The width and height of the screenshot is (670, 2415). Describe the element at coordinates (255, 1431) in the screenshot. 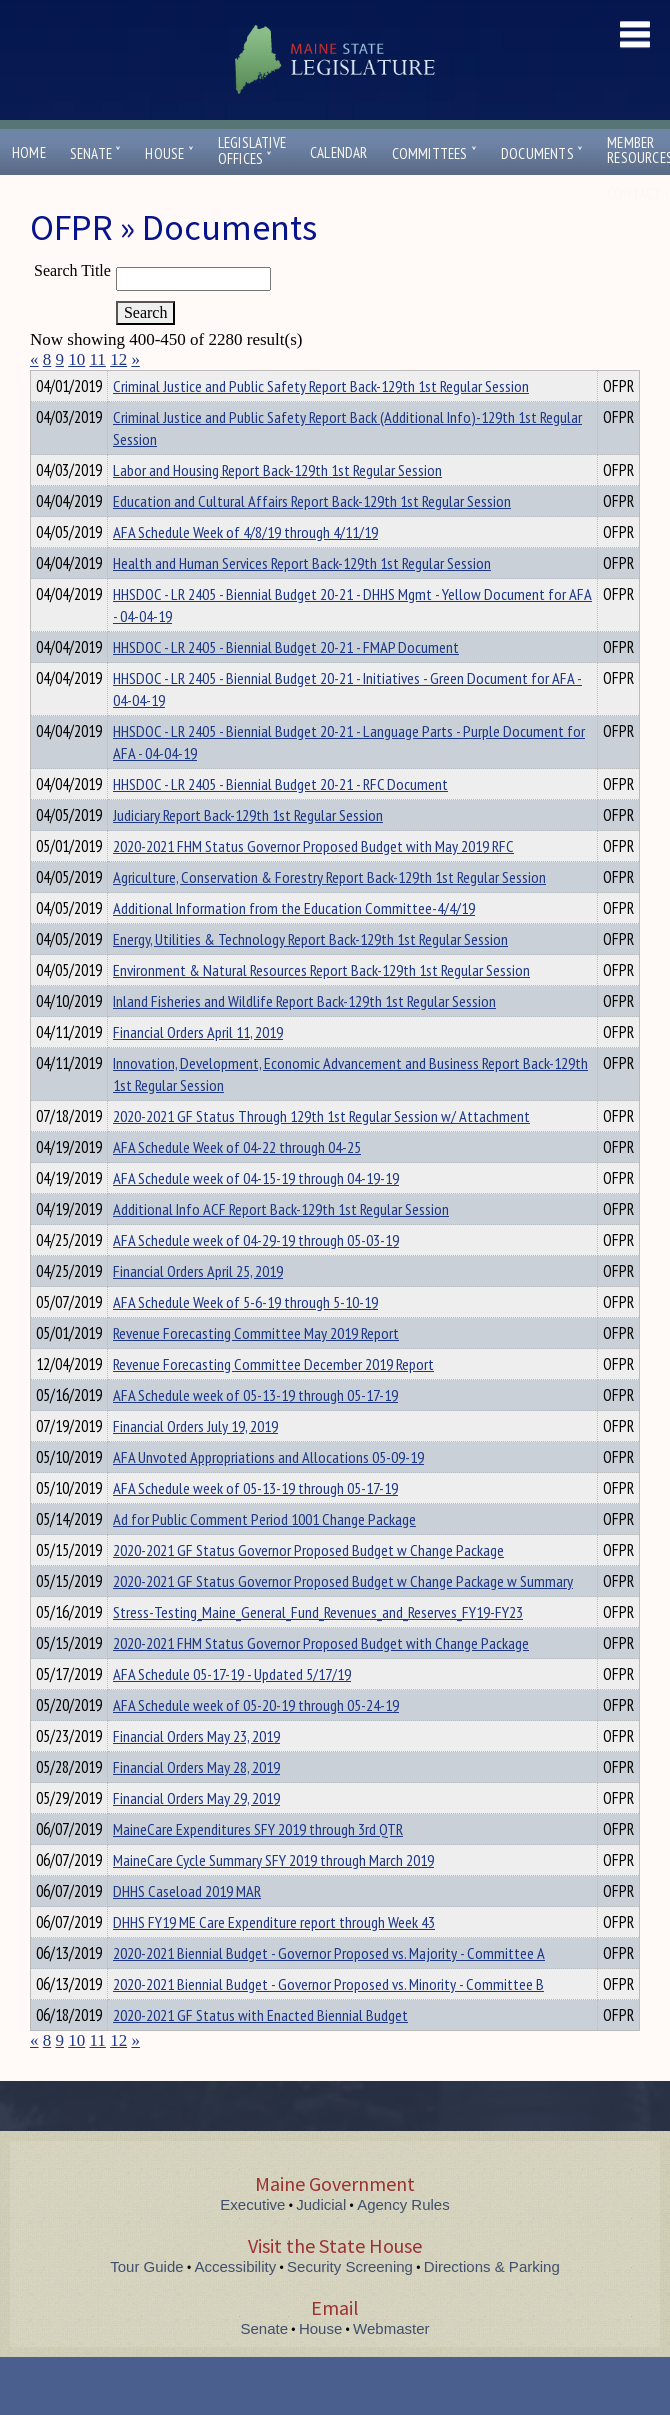

I see `AFA Schedule week of 05-13-19 through 05-17-19` at that location.